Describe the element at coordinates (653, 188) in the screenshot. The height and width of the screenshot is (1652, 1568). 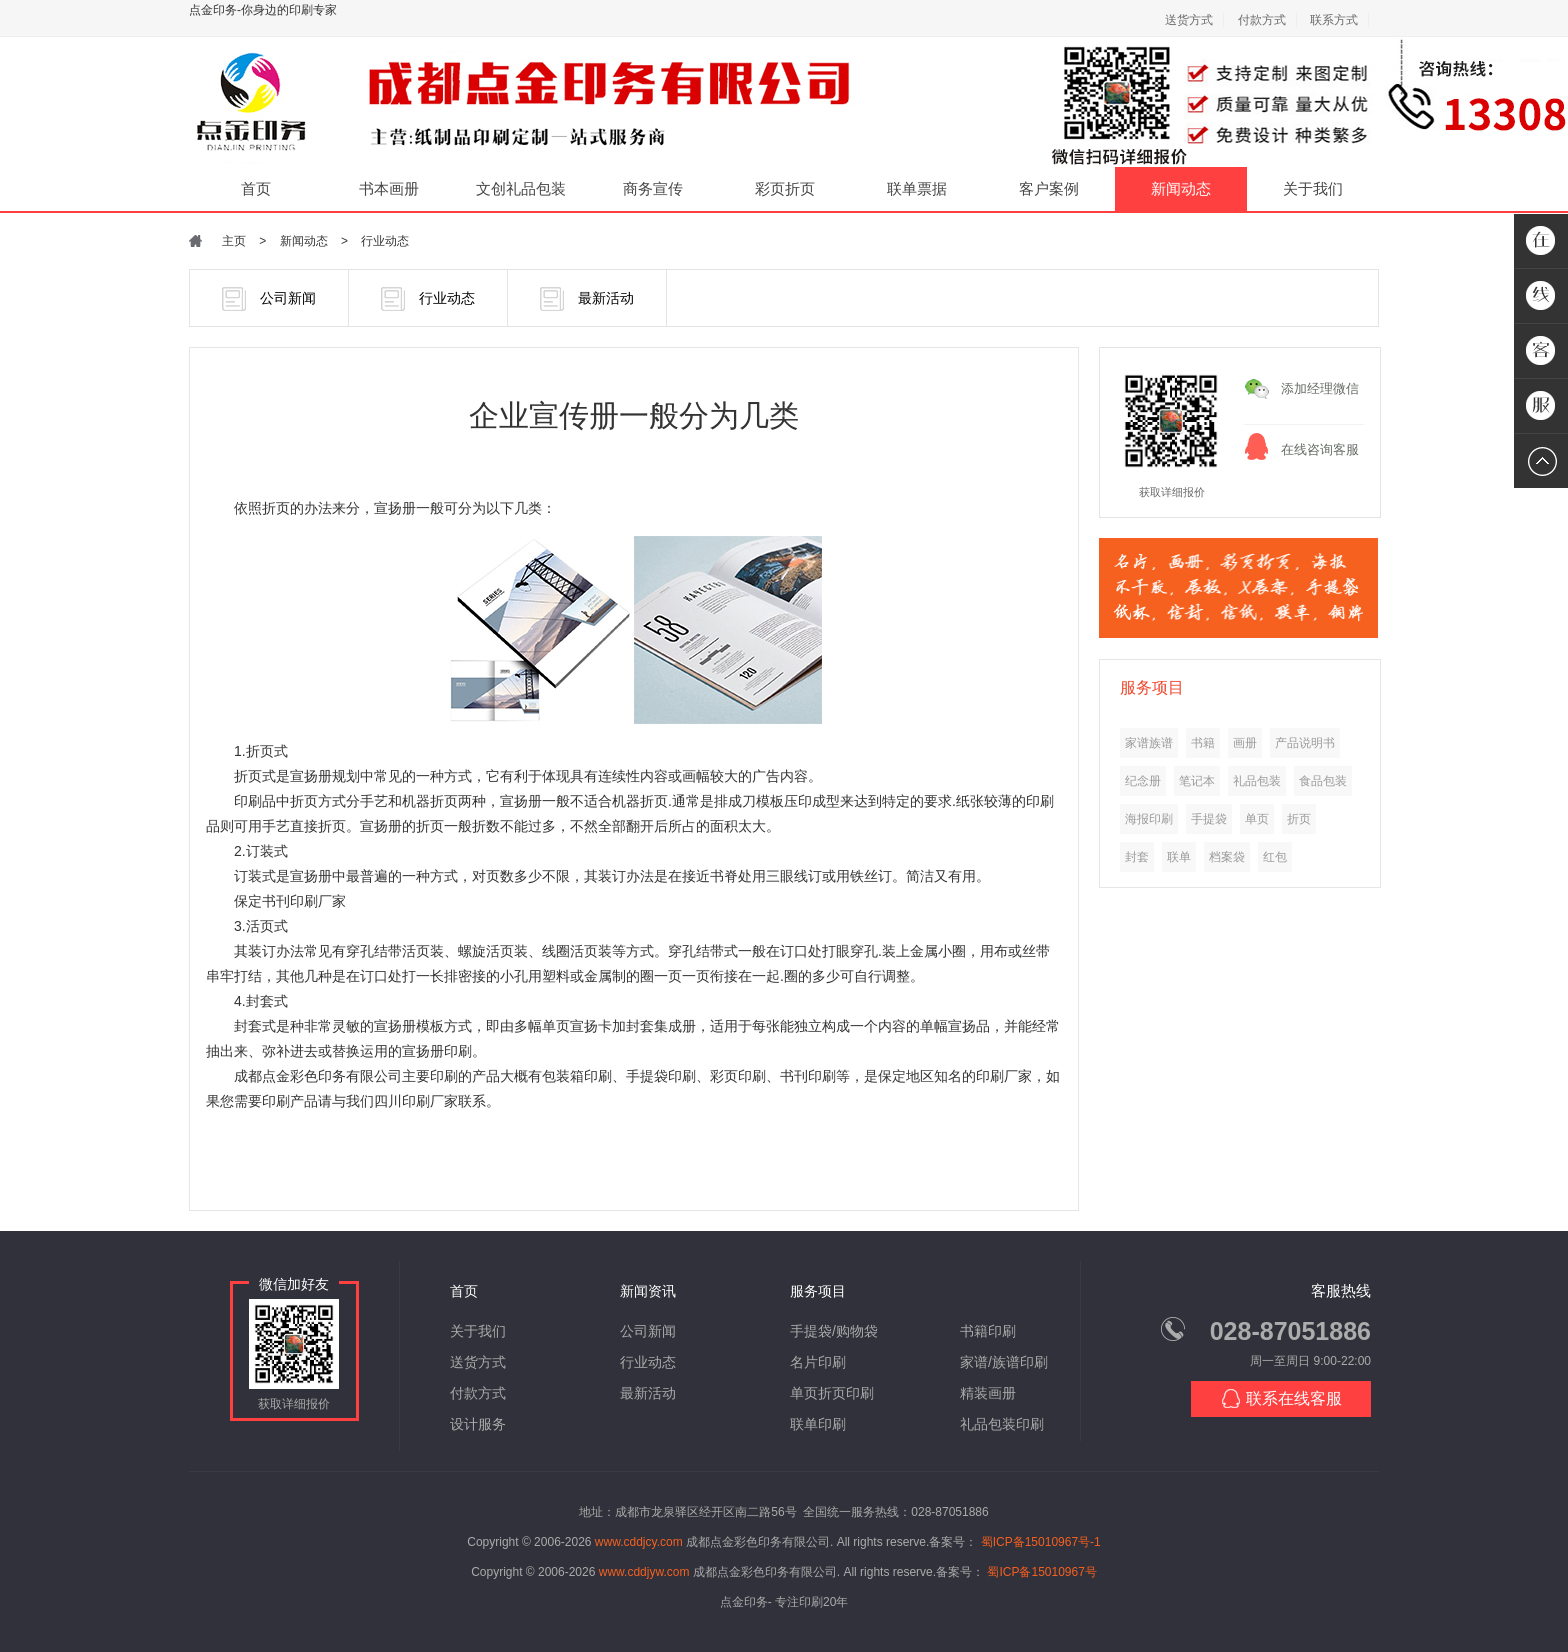
I see `商务宣传` at that location.